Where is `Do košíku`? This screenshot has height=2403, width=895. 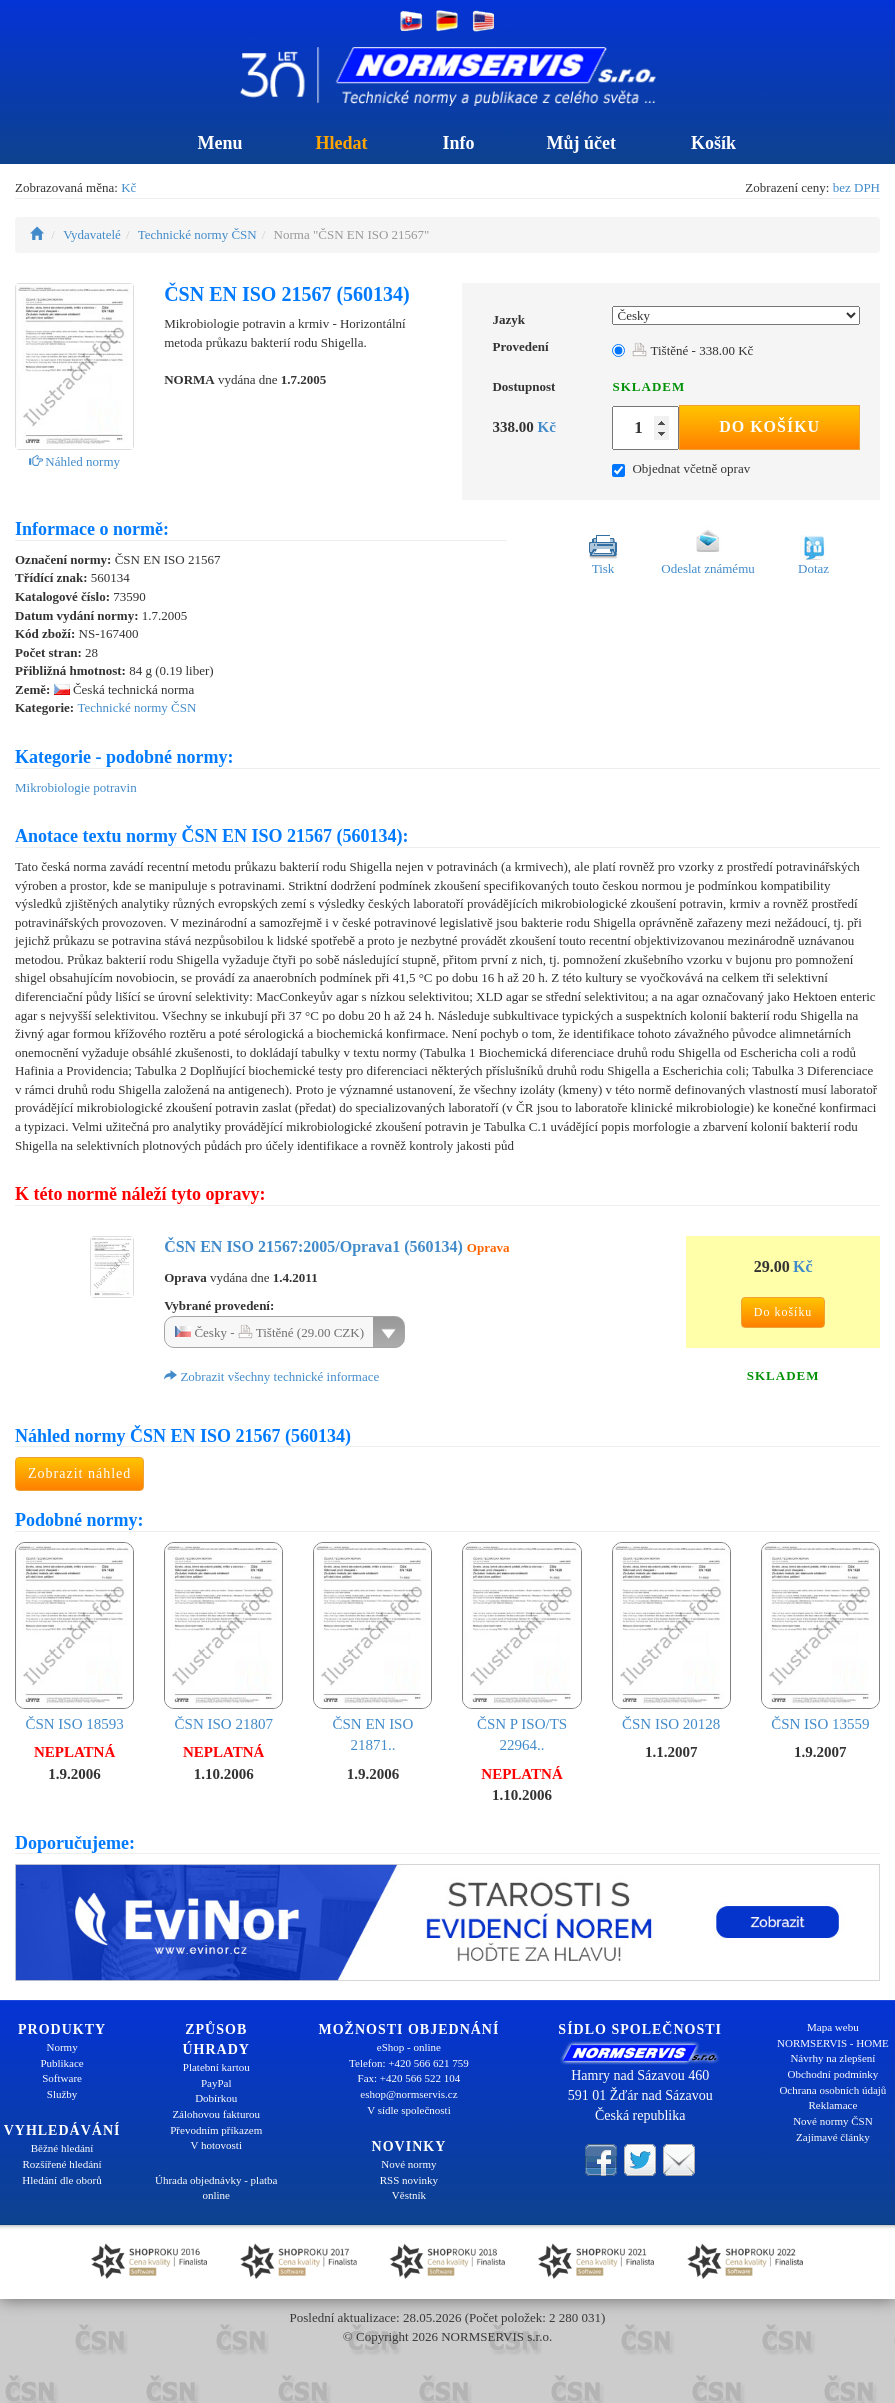
Do košíku is located at coordinates (769, 426).